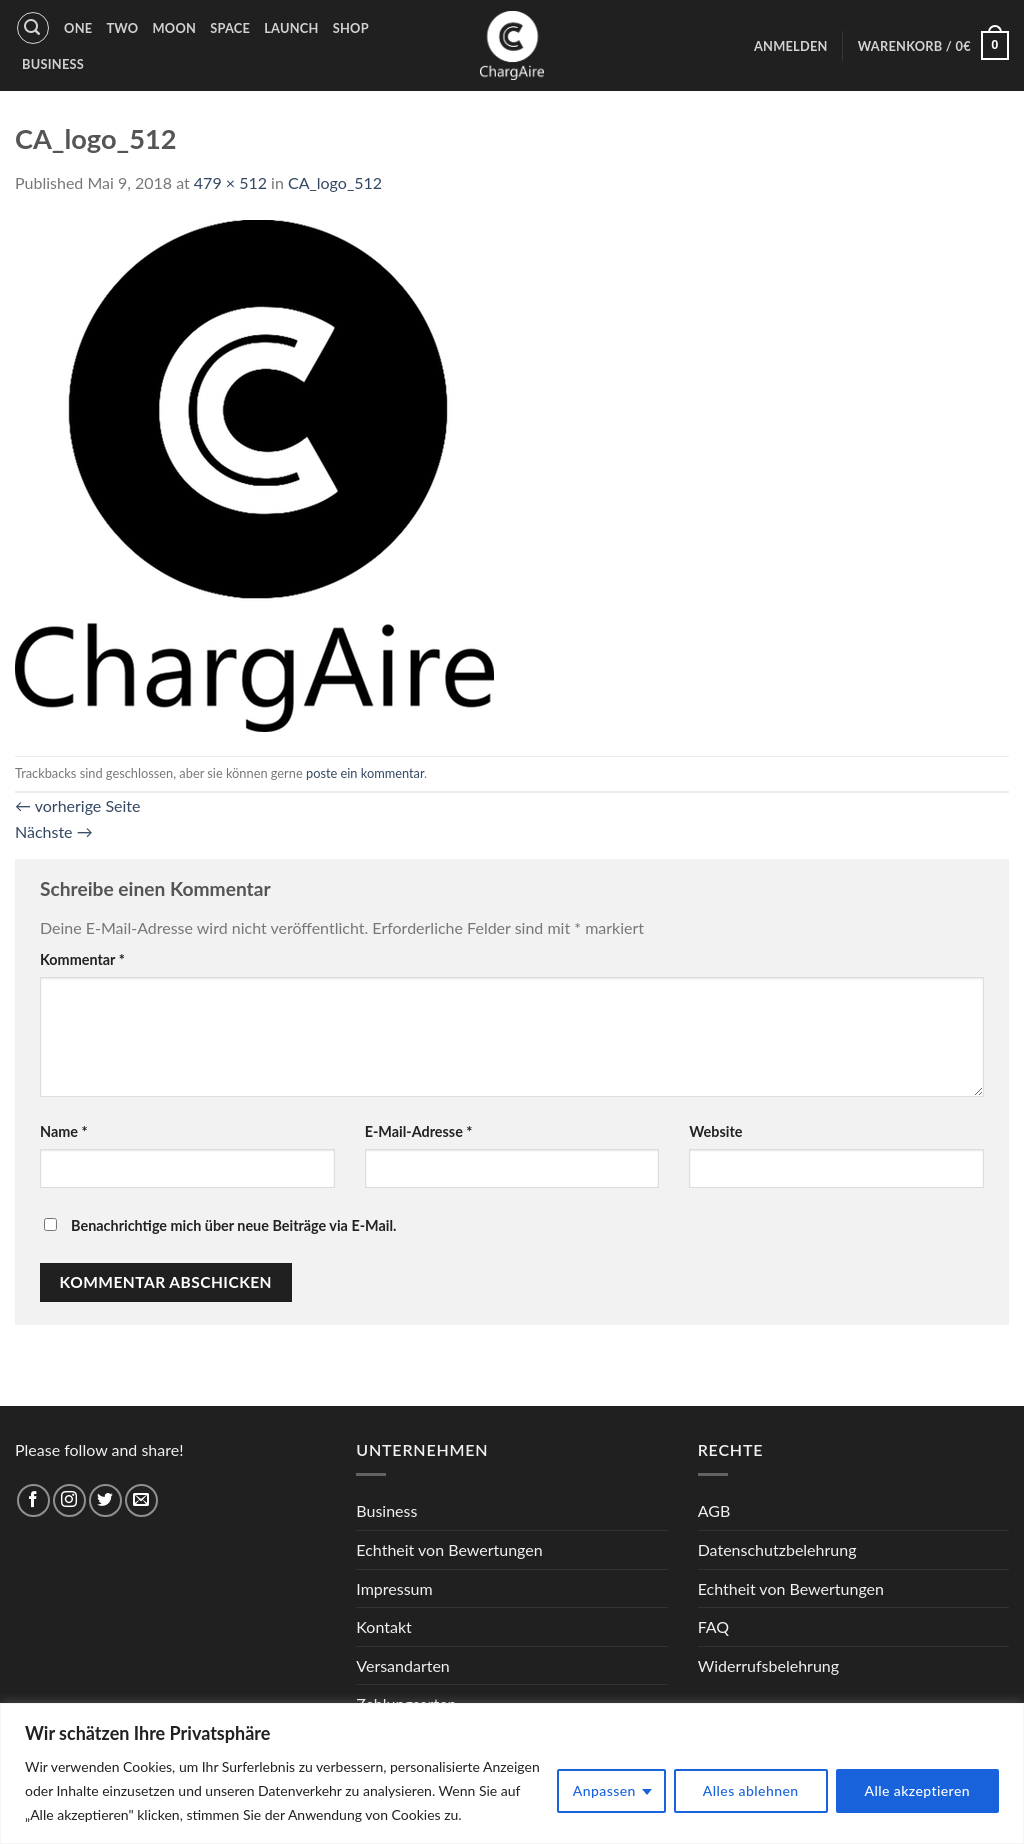 The width and height of the screenshot is (1024, 1844). I want to click on Benachrichtige mich über neue Beiträge via E-Mail., so click(233, 1225).